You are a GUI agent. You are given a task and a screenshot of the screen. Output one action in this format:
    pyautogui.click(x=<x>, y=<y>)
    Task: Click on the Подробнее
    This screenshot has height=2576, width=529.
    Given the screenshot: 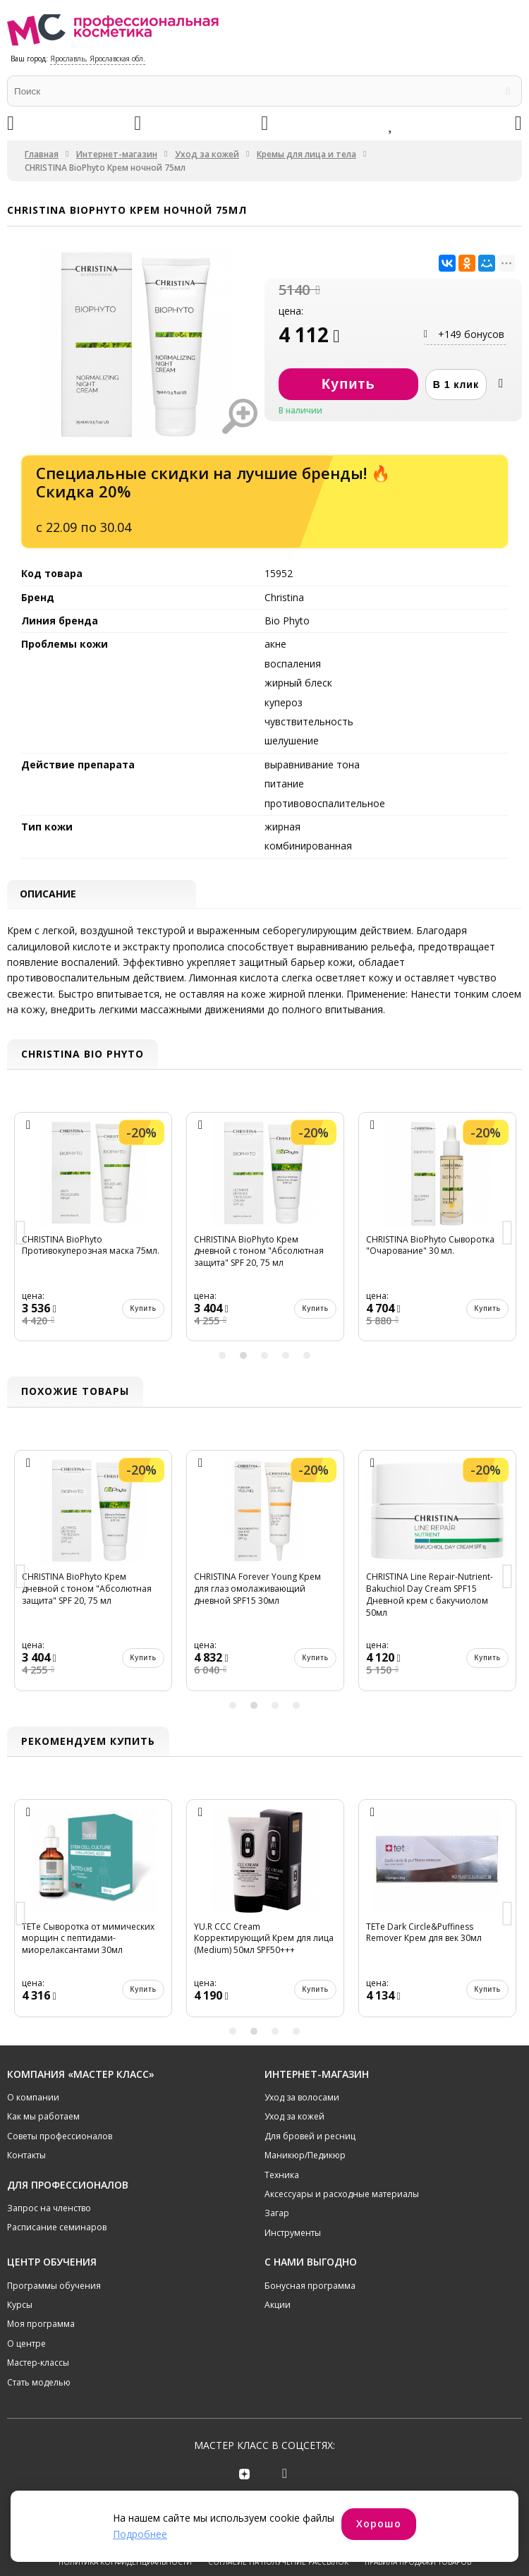 What is the action you would take?
    pyautogui.click(x=140, y=2534)
    